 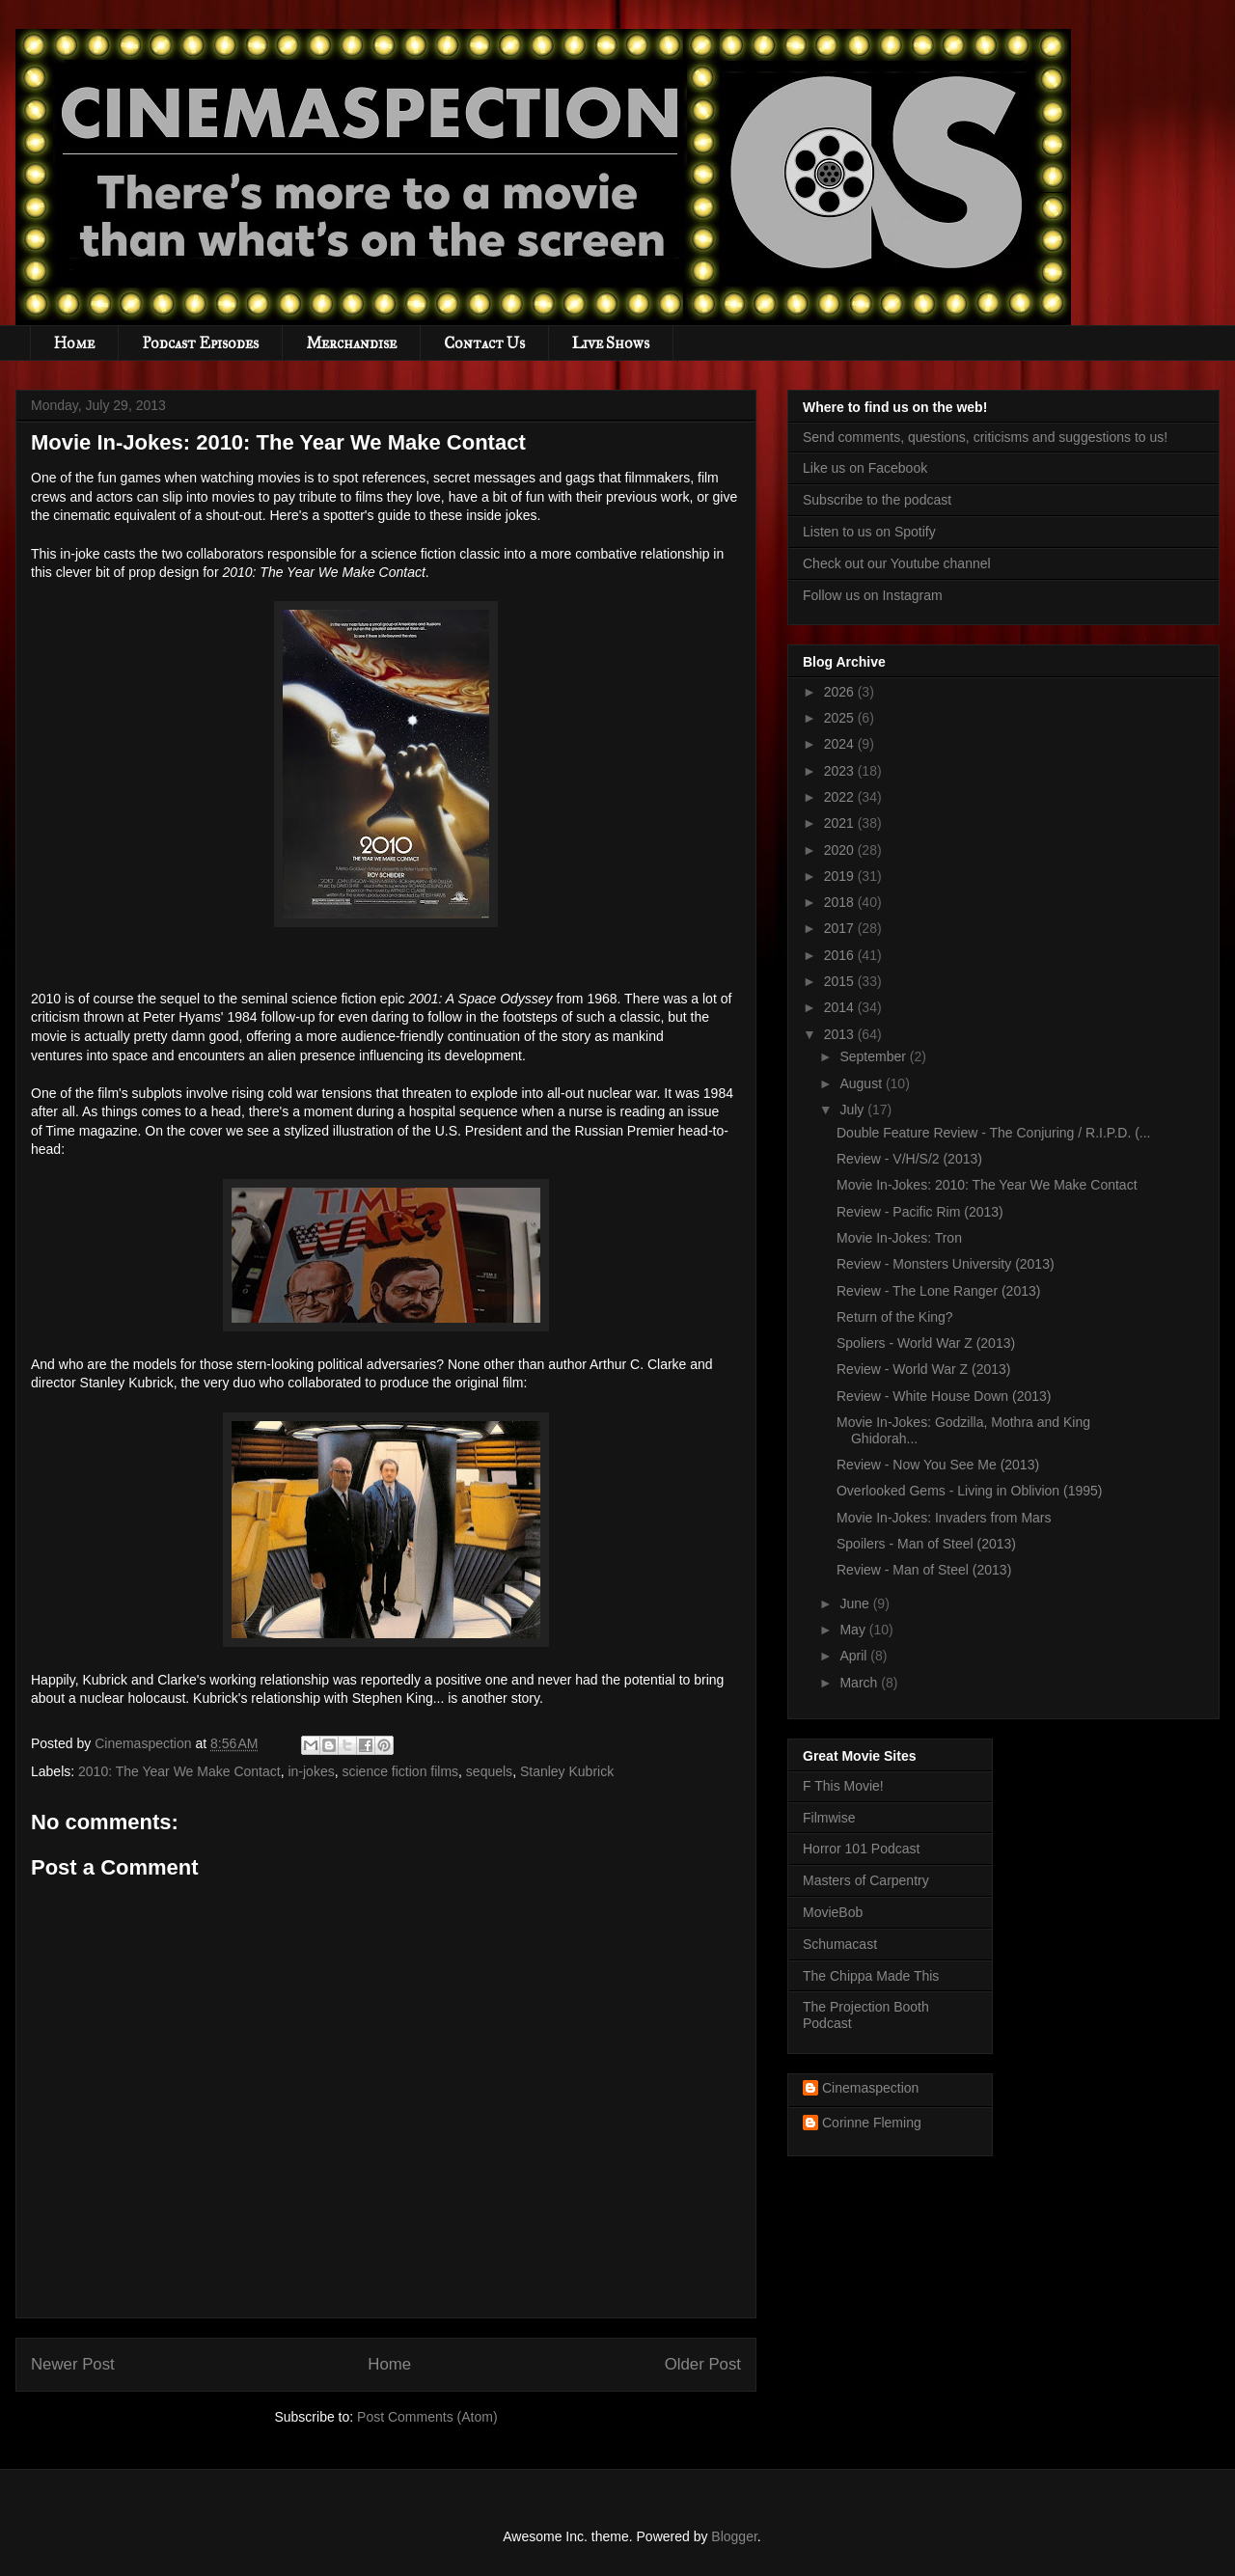 What do you see at coordinates (877, 499) in the screenshot?
I see `Subscribe to the podcast` at bounding box center [877, 499].